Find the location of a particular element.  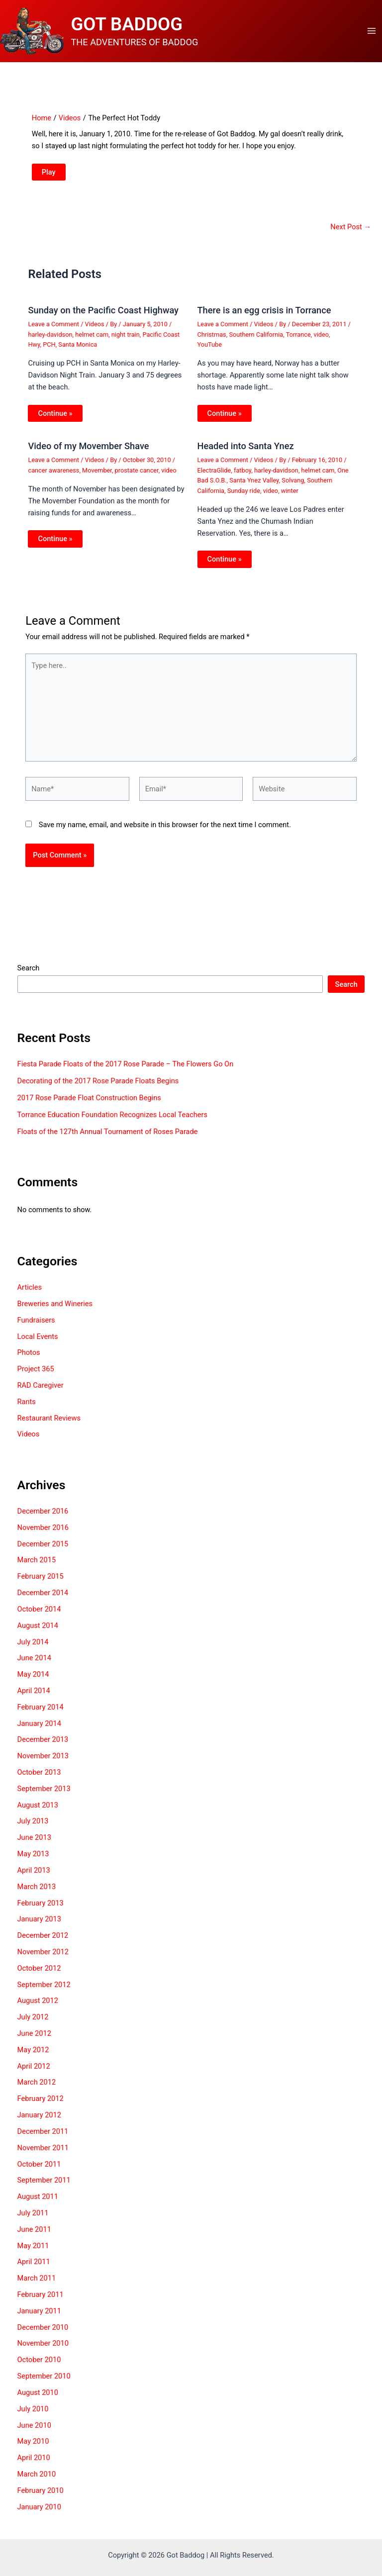

June 2010 is located at coordinates (34, 2433).